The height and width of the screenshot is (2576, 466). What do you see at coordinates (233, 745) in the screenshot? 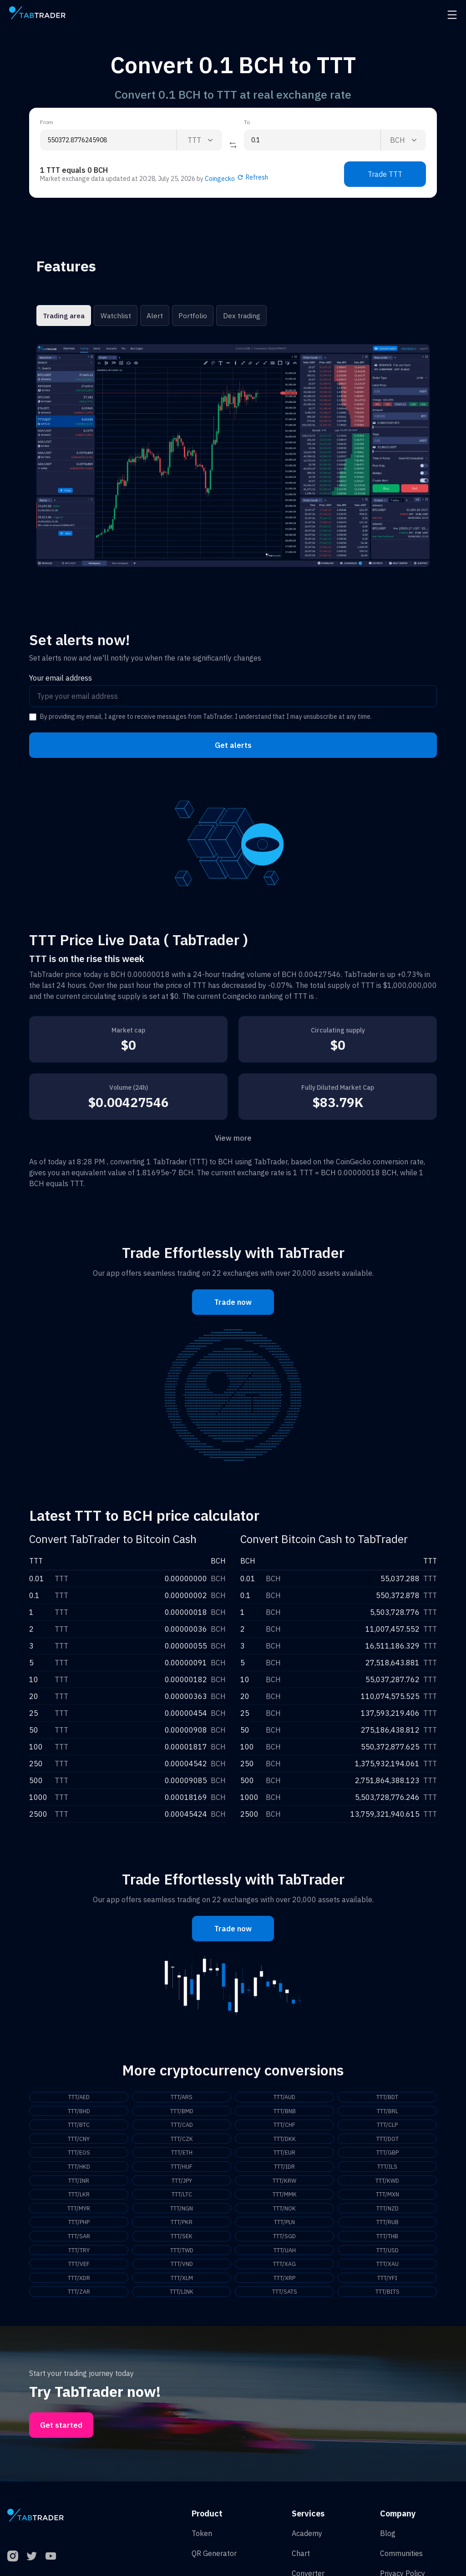
I see `Get alerts` at bounding box center [233, 745].